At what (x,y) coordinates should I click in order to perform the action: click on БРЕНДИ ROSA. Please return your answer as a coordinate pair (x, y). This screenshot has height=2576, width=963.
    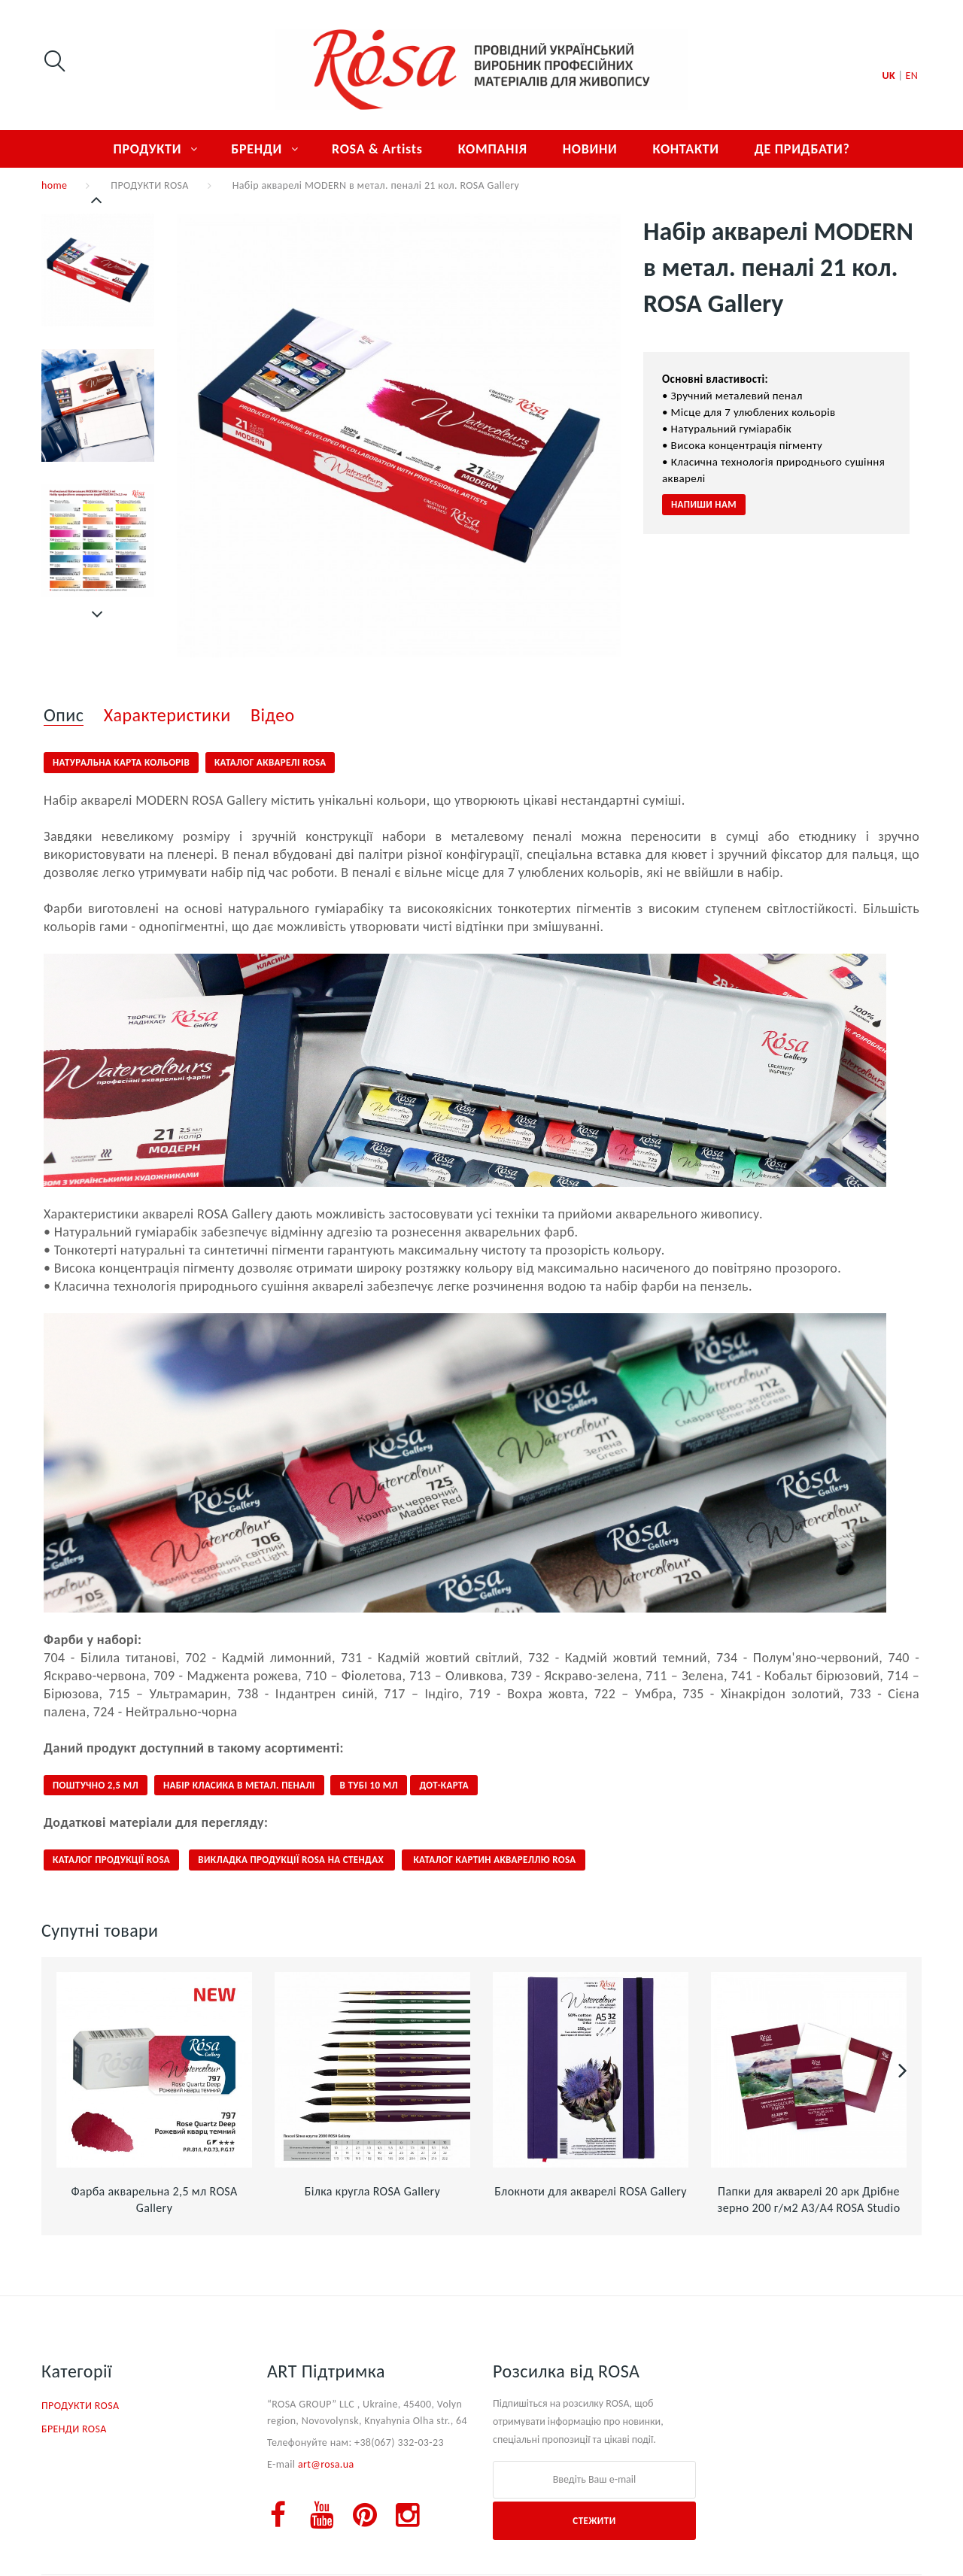
    Looking at the image, I should click on (74, 2429).